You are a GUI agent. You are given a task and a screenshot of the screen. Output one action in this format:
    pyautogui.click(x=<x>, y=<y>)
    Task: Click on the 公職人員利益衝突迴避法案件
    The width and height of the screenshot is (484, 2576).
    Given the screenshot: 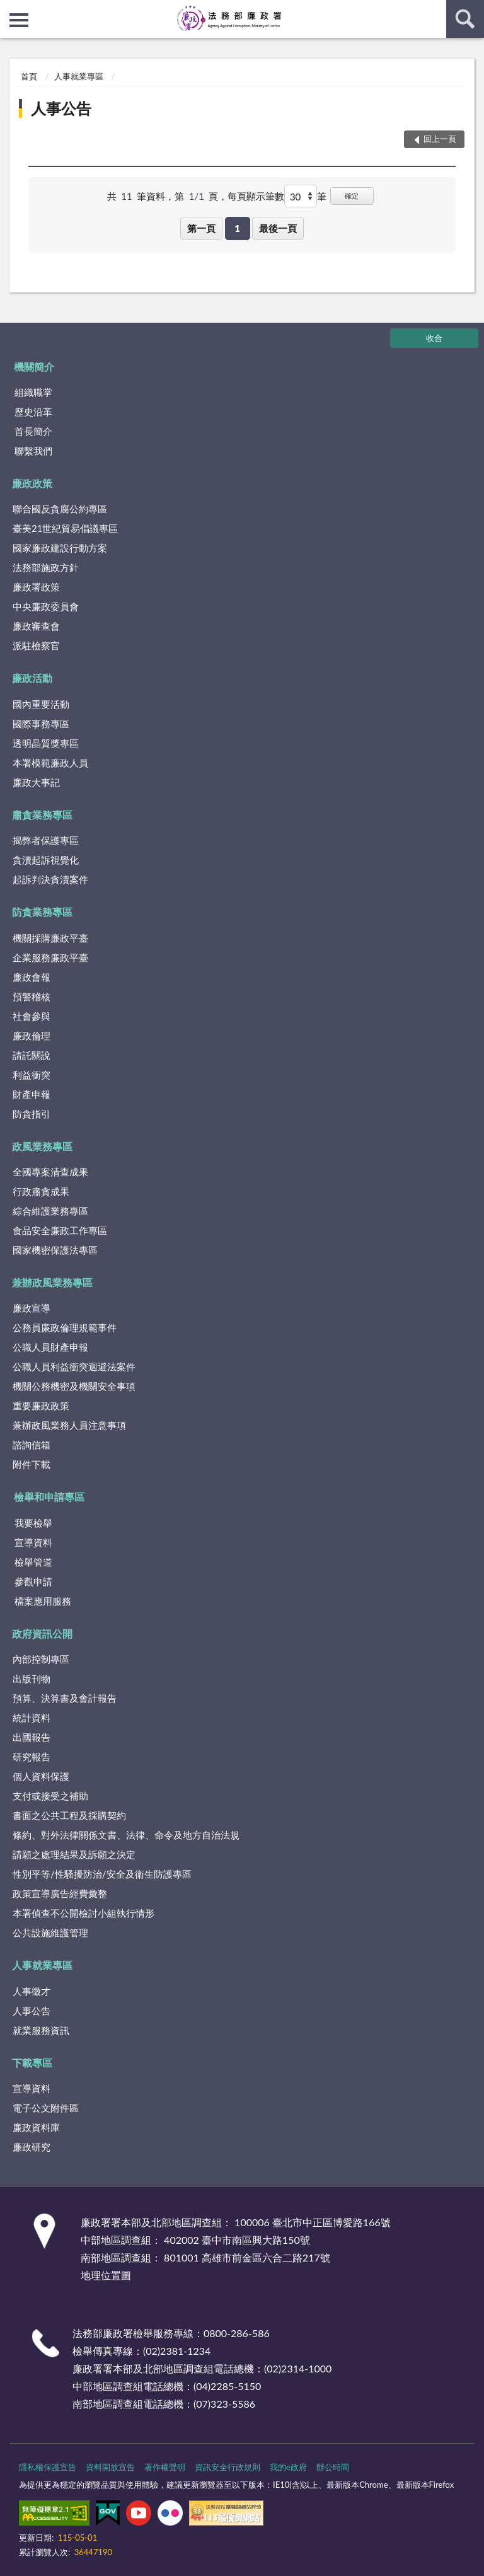 What is the action you would take?
    pyautogui.click(x=74, y=1366)
    